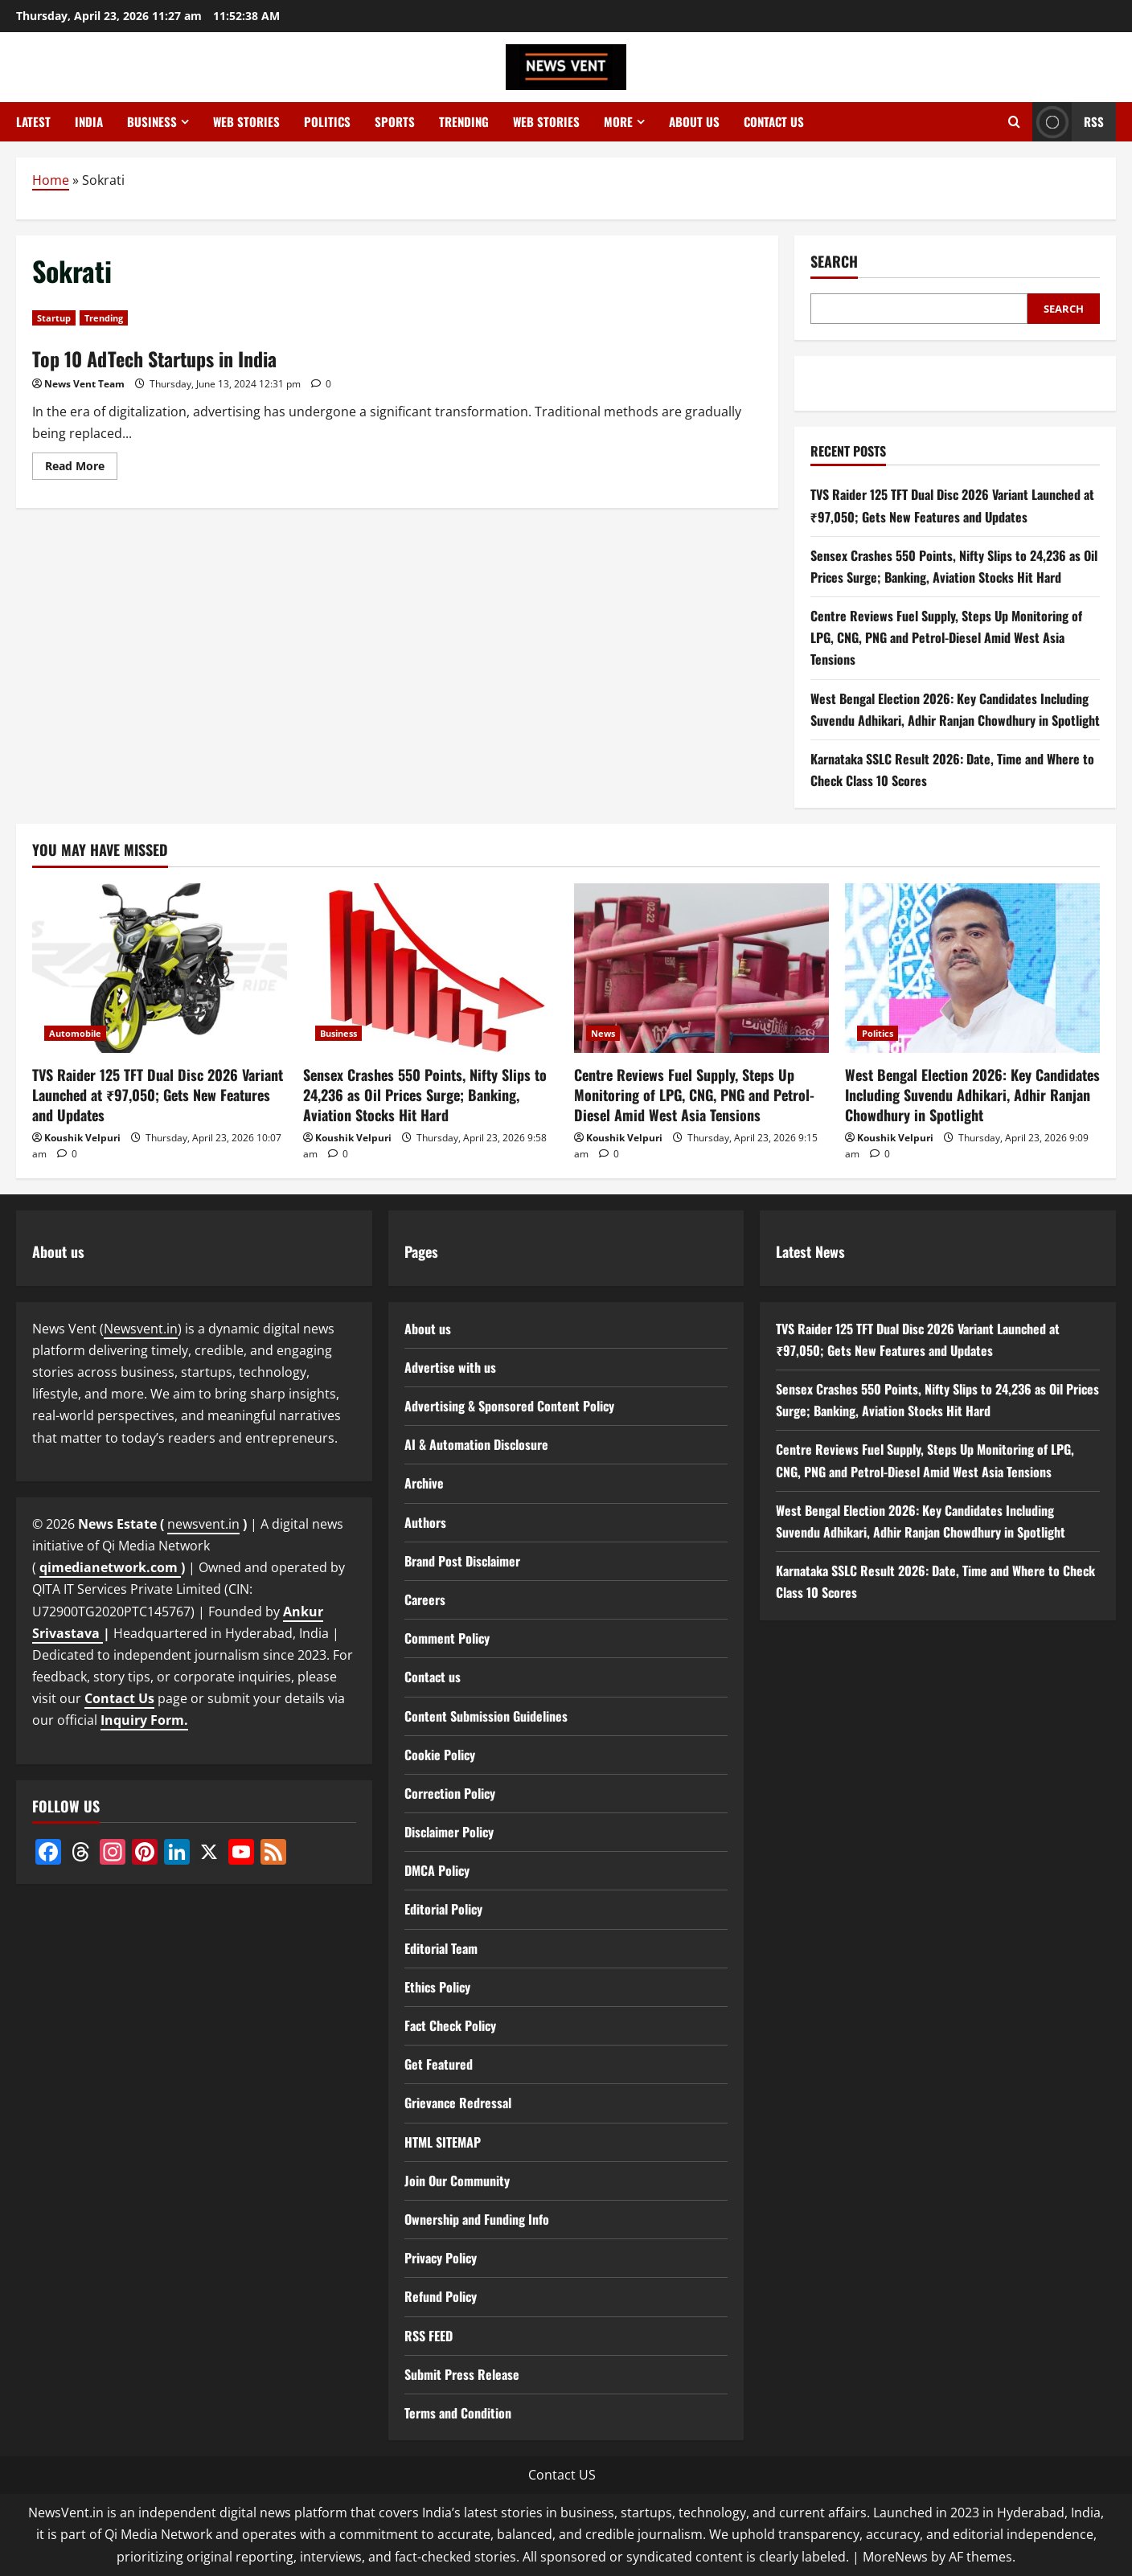 Image resolution: width=1132 pixels, height=2576 pixels. I want to click on Inquiry Form., so click(144, 1720).